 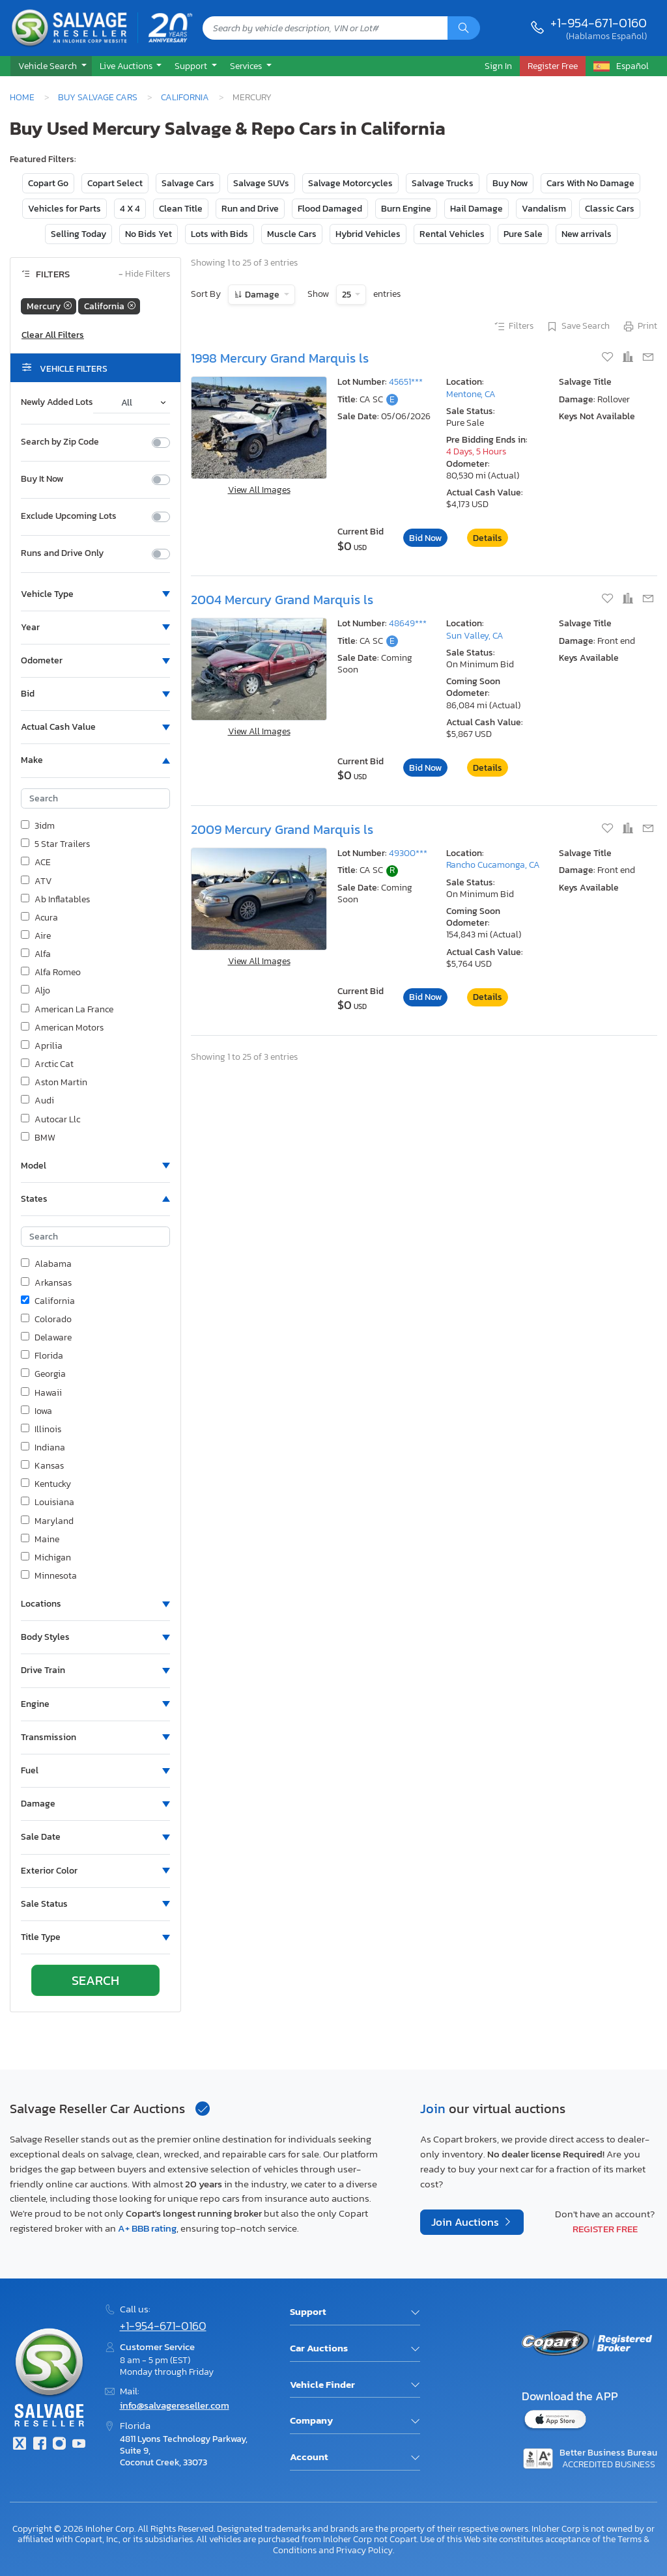 What do you see at coordinates (39, 2444) in the screenshot?
I see `[Facebook]` at bounding box center [39, 2444].